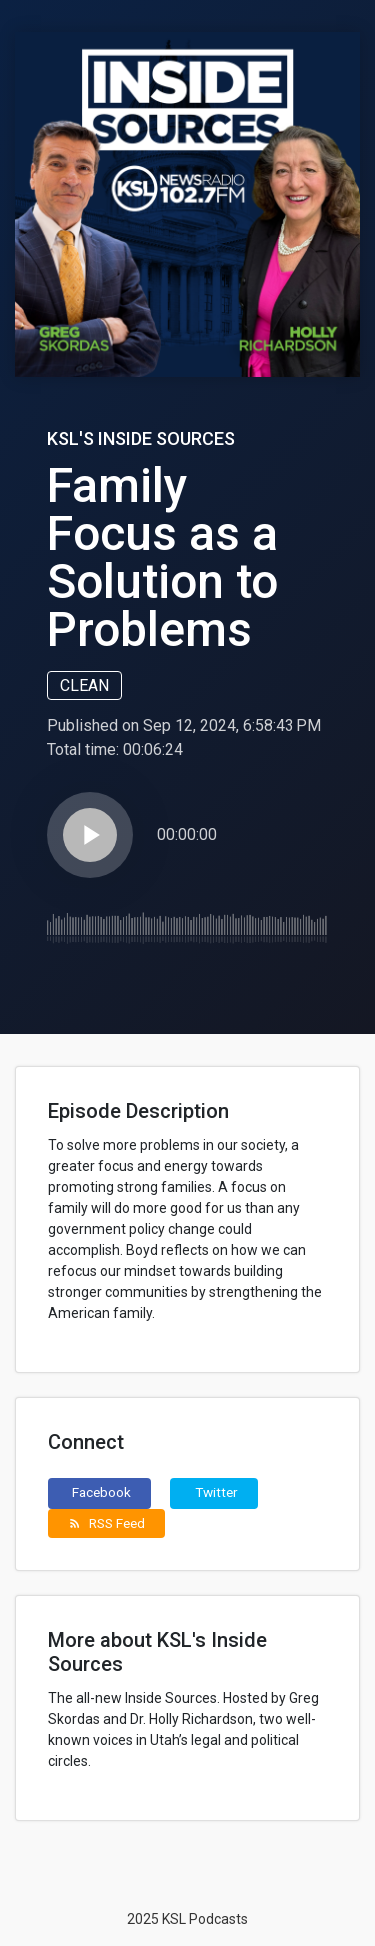  Describe the element at coordinates (216, 1492) in the screenshot. I see `Twitter [button]` at that location.